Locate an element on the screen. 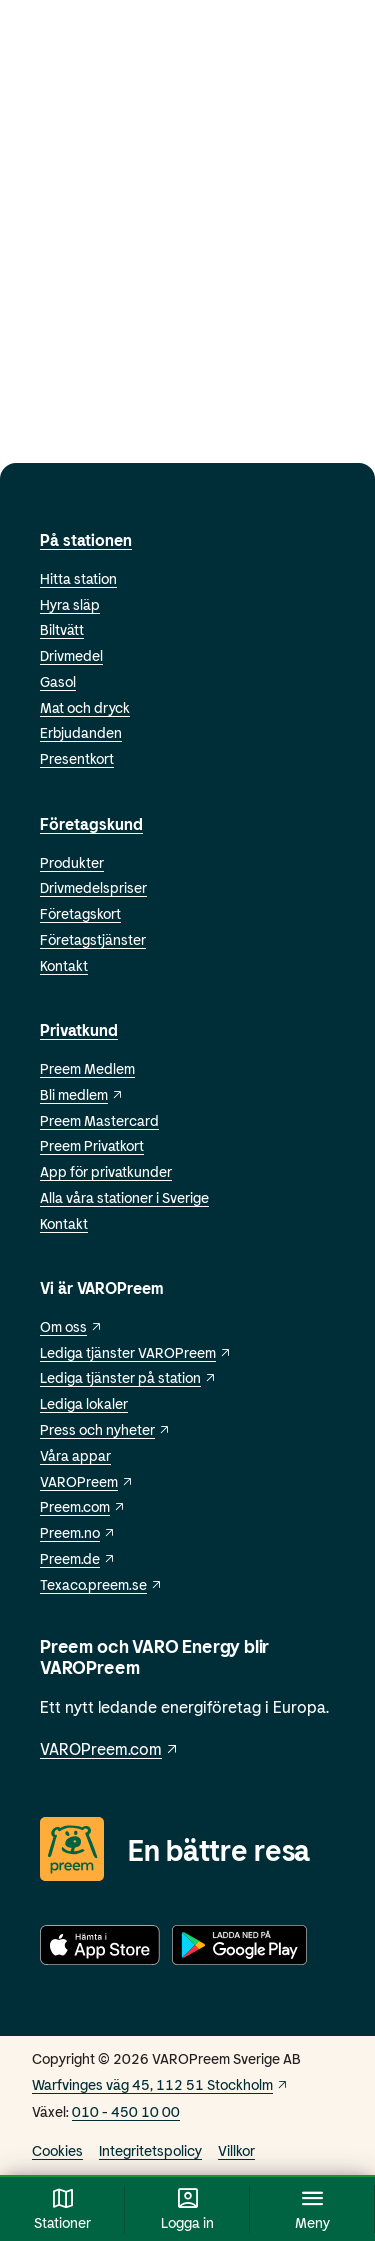 The height and width of the screenshot is (2241, 375). Bli medlem is located at coordinates (82, 1094).